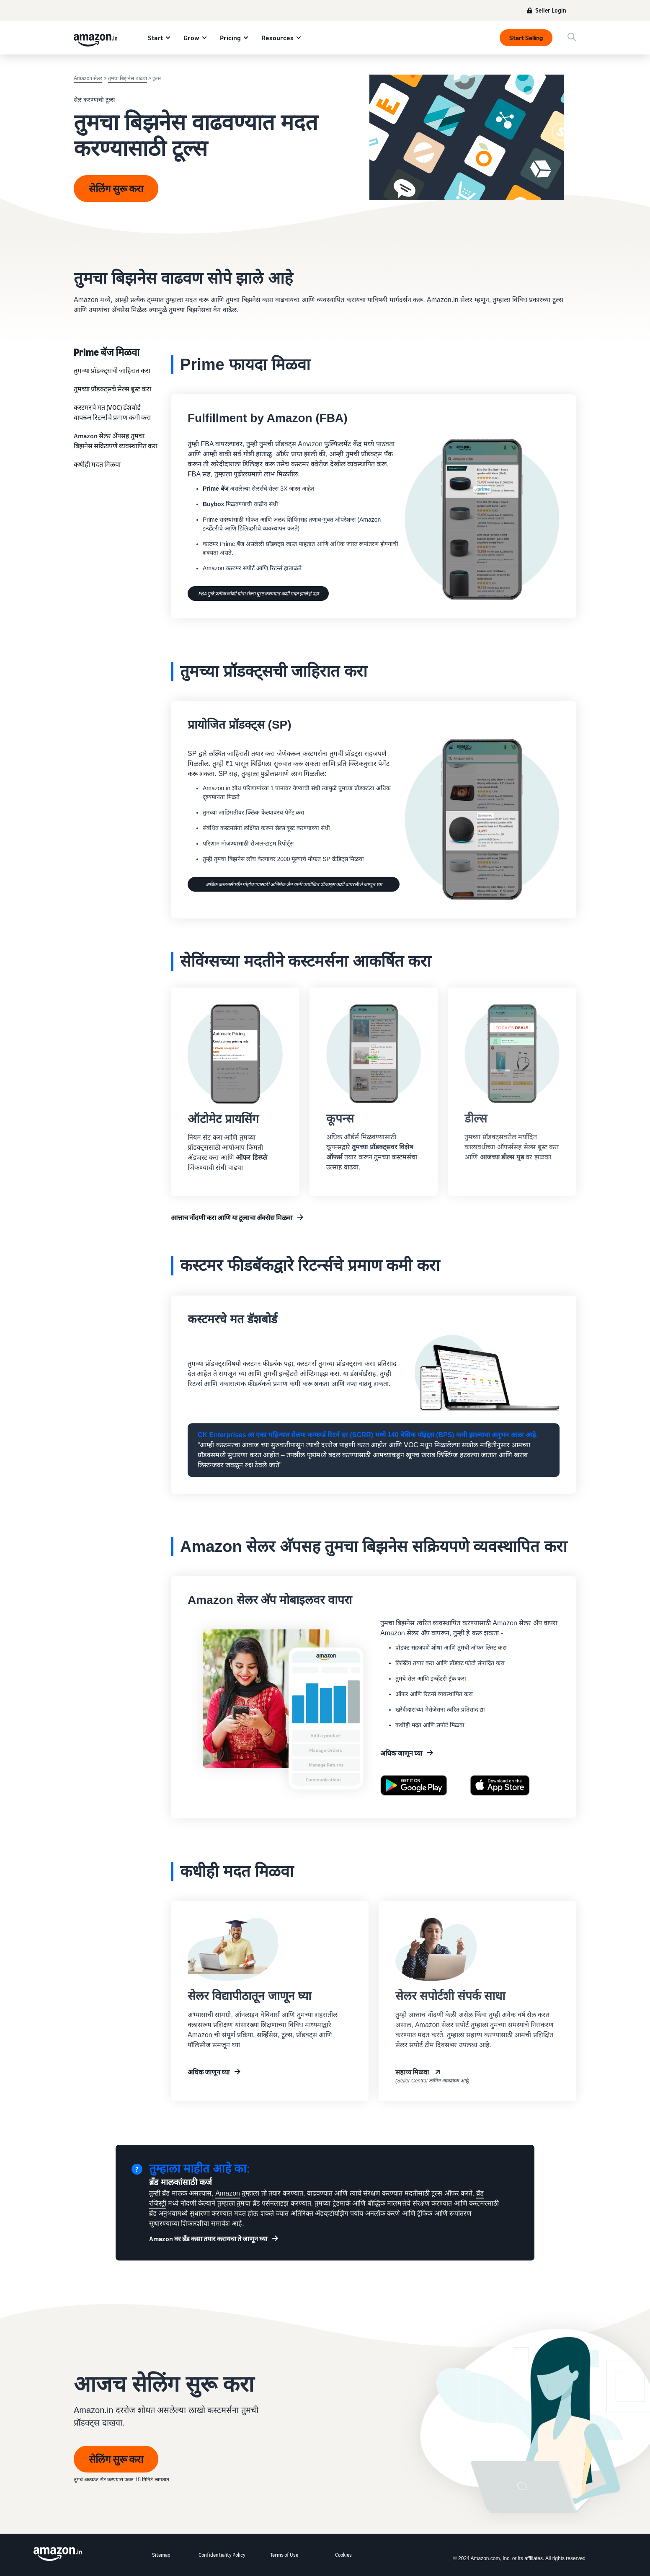 This screenshot has height=2576, width=650. Describe the element at coordinates (115, 441) in the screenshot. I see `Amazon सेलर अ‍ॅपसह तुमचा बिझनेस सक्रियपणे व्यवस्थापित करा` at that location.